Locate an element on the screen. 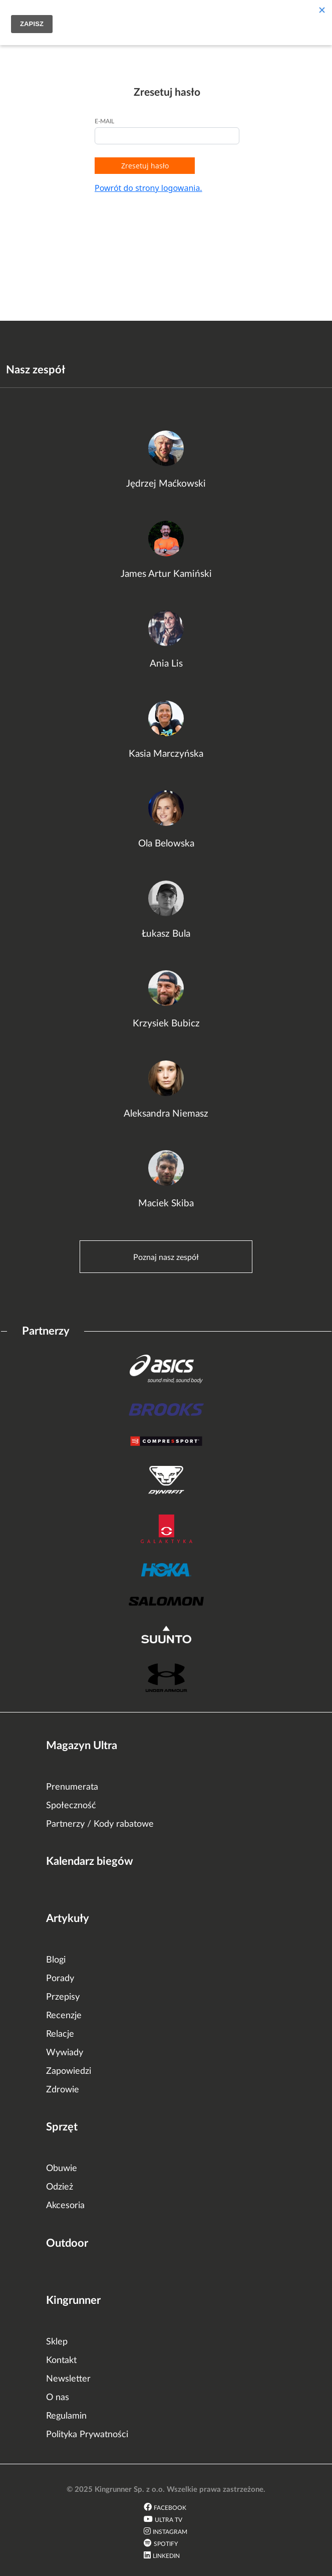 Image resolution: width=332 pixels, height=2576 pixels. Kalendarz biegów is located at coordinates (89, 1861).